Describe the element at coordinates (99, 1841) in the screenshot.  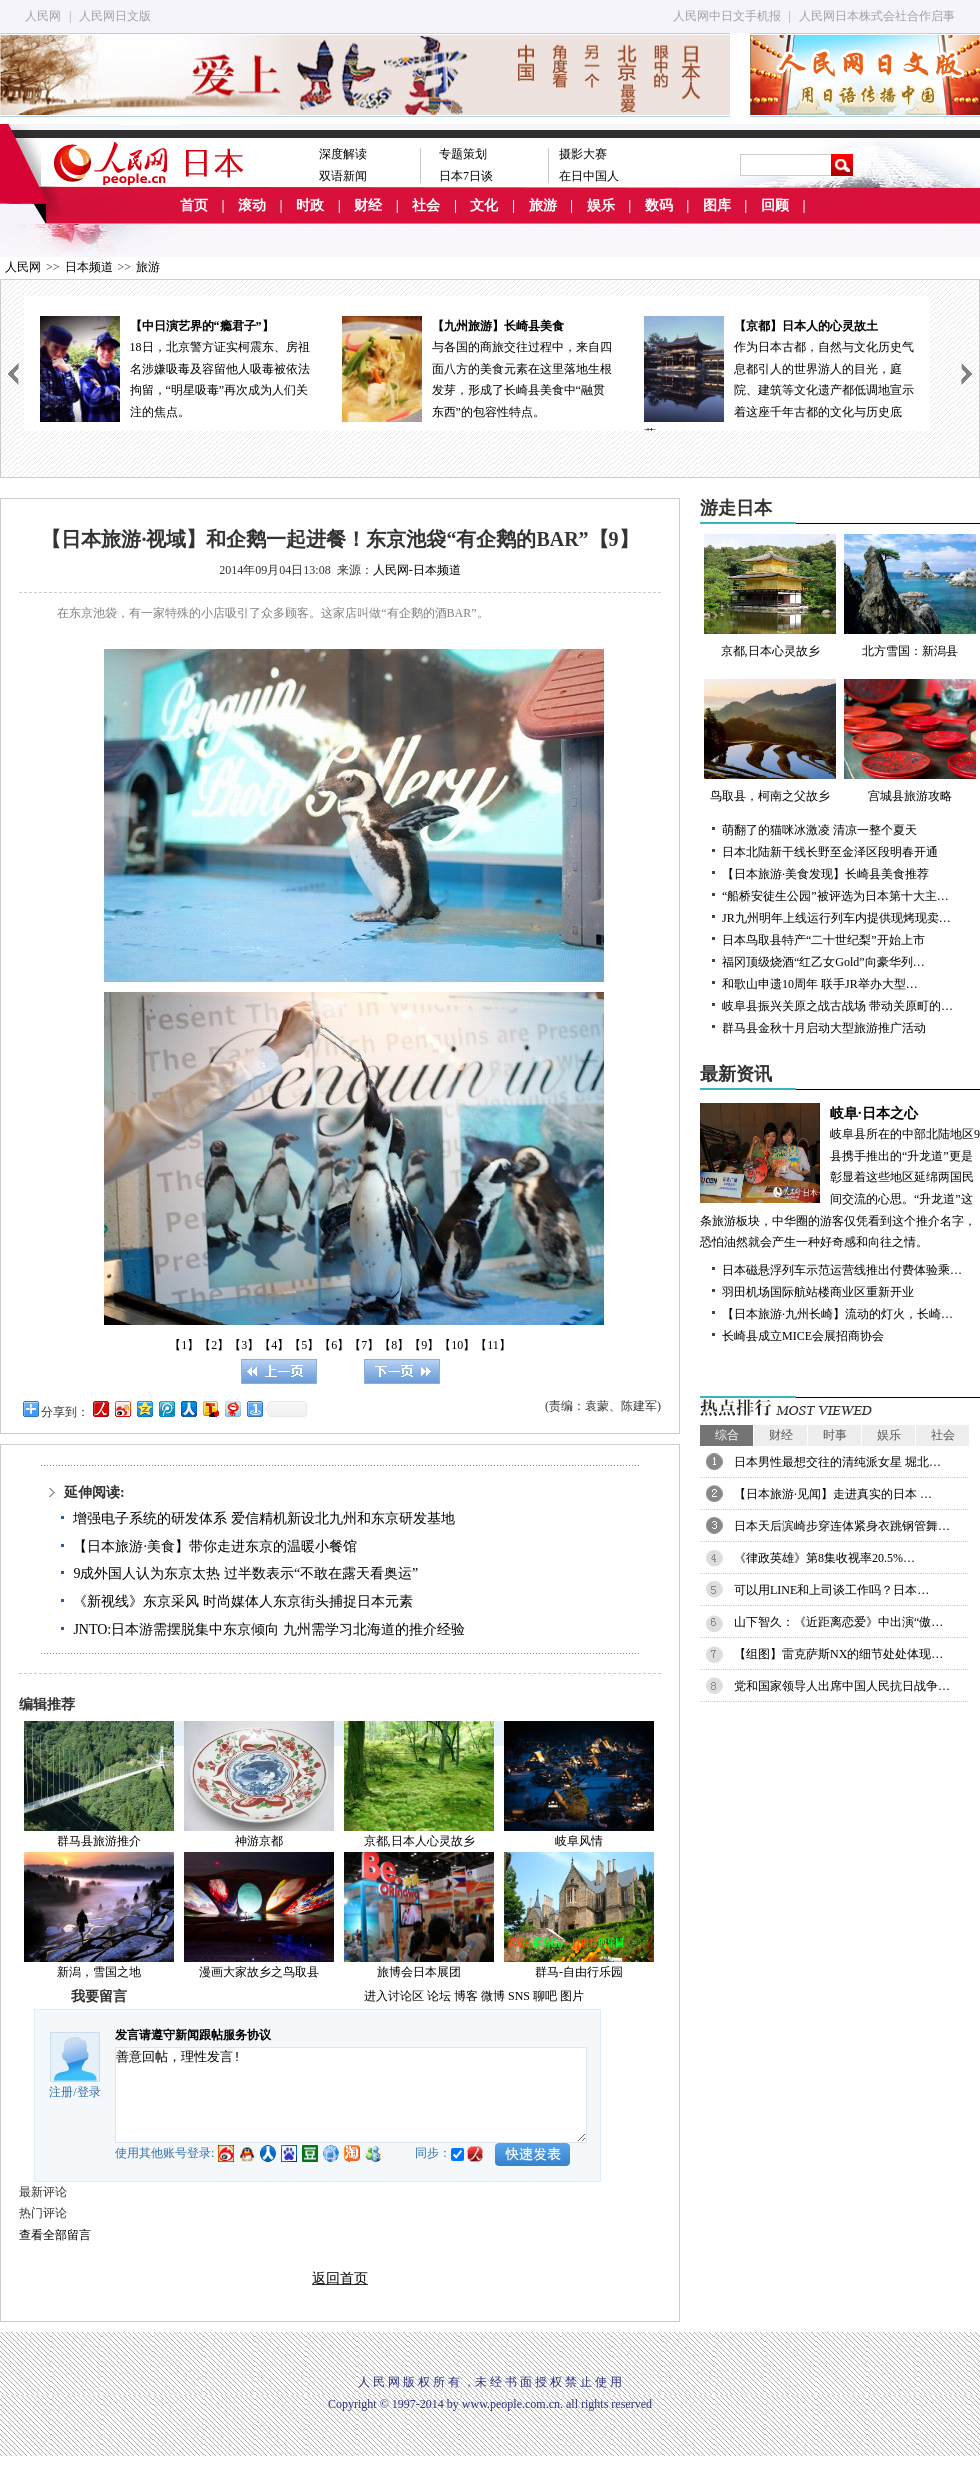
I see `群马县旅游推介` at that location.